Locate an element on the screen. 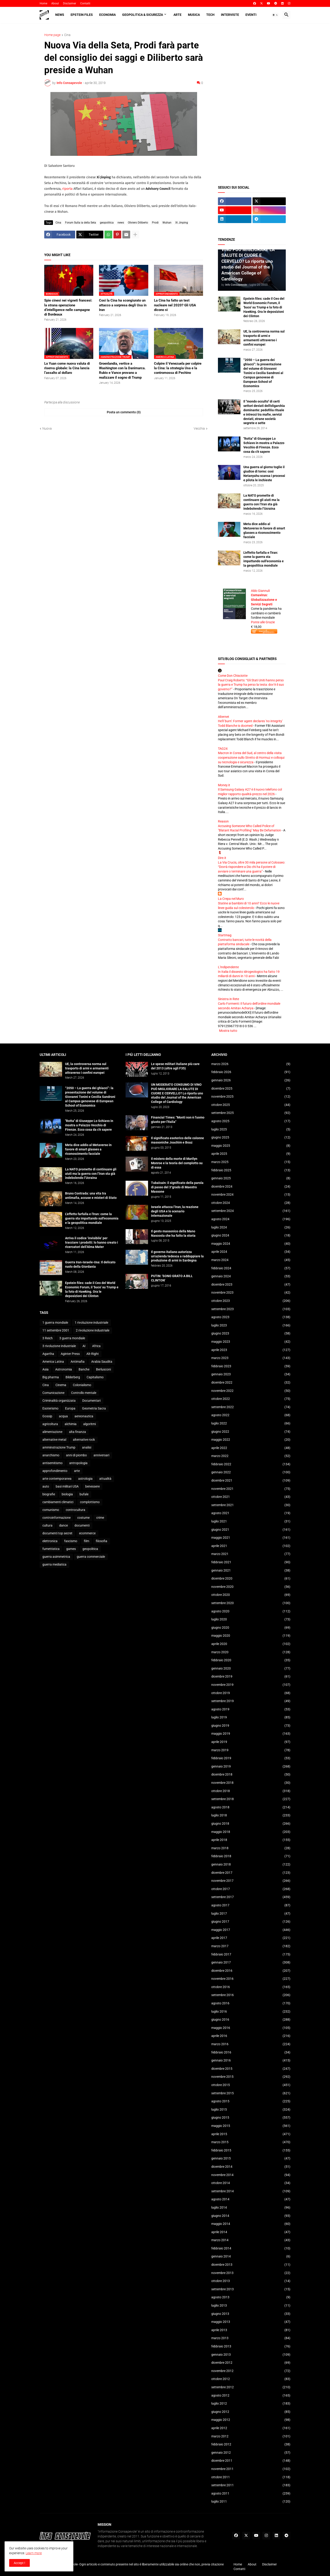 This screenshot has height=2576, width=330. luglio 2021 is located at coordinates (250, 1521).